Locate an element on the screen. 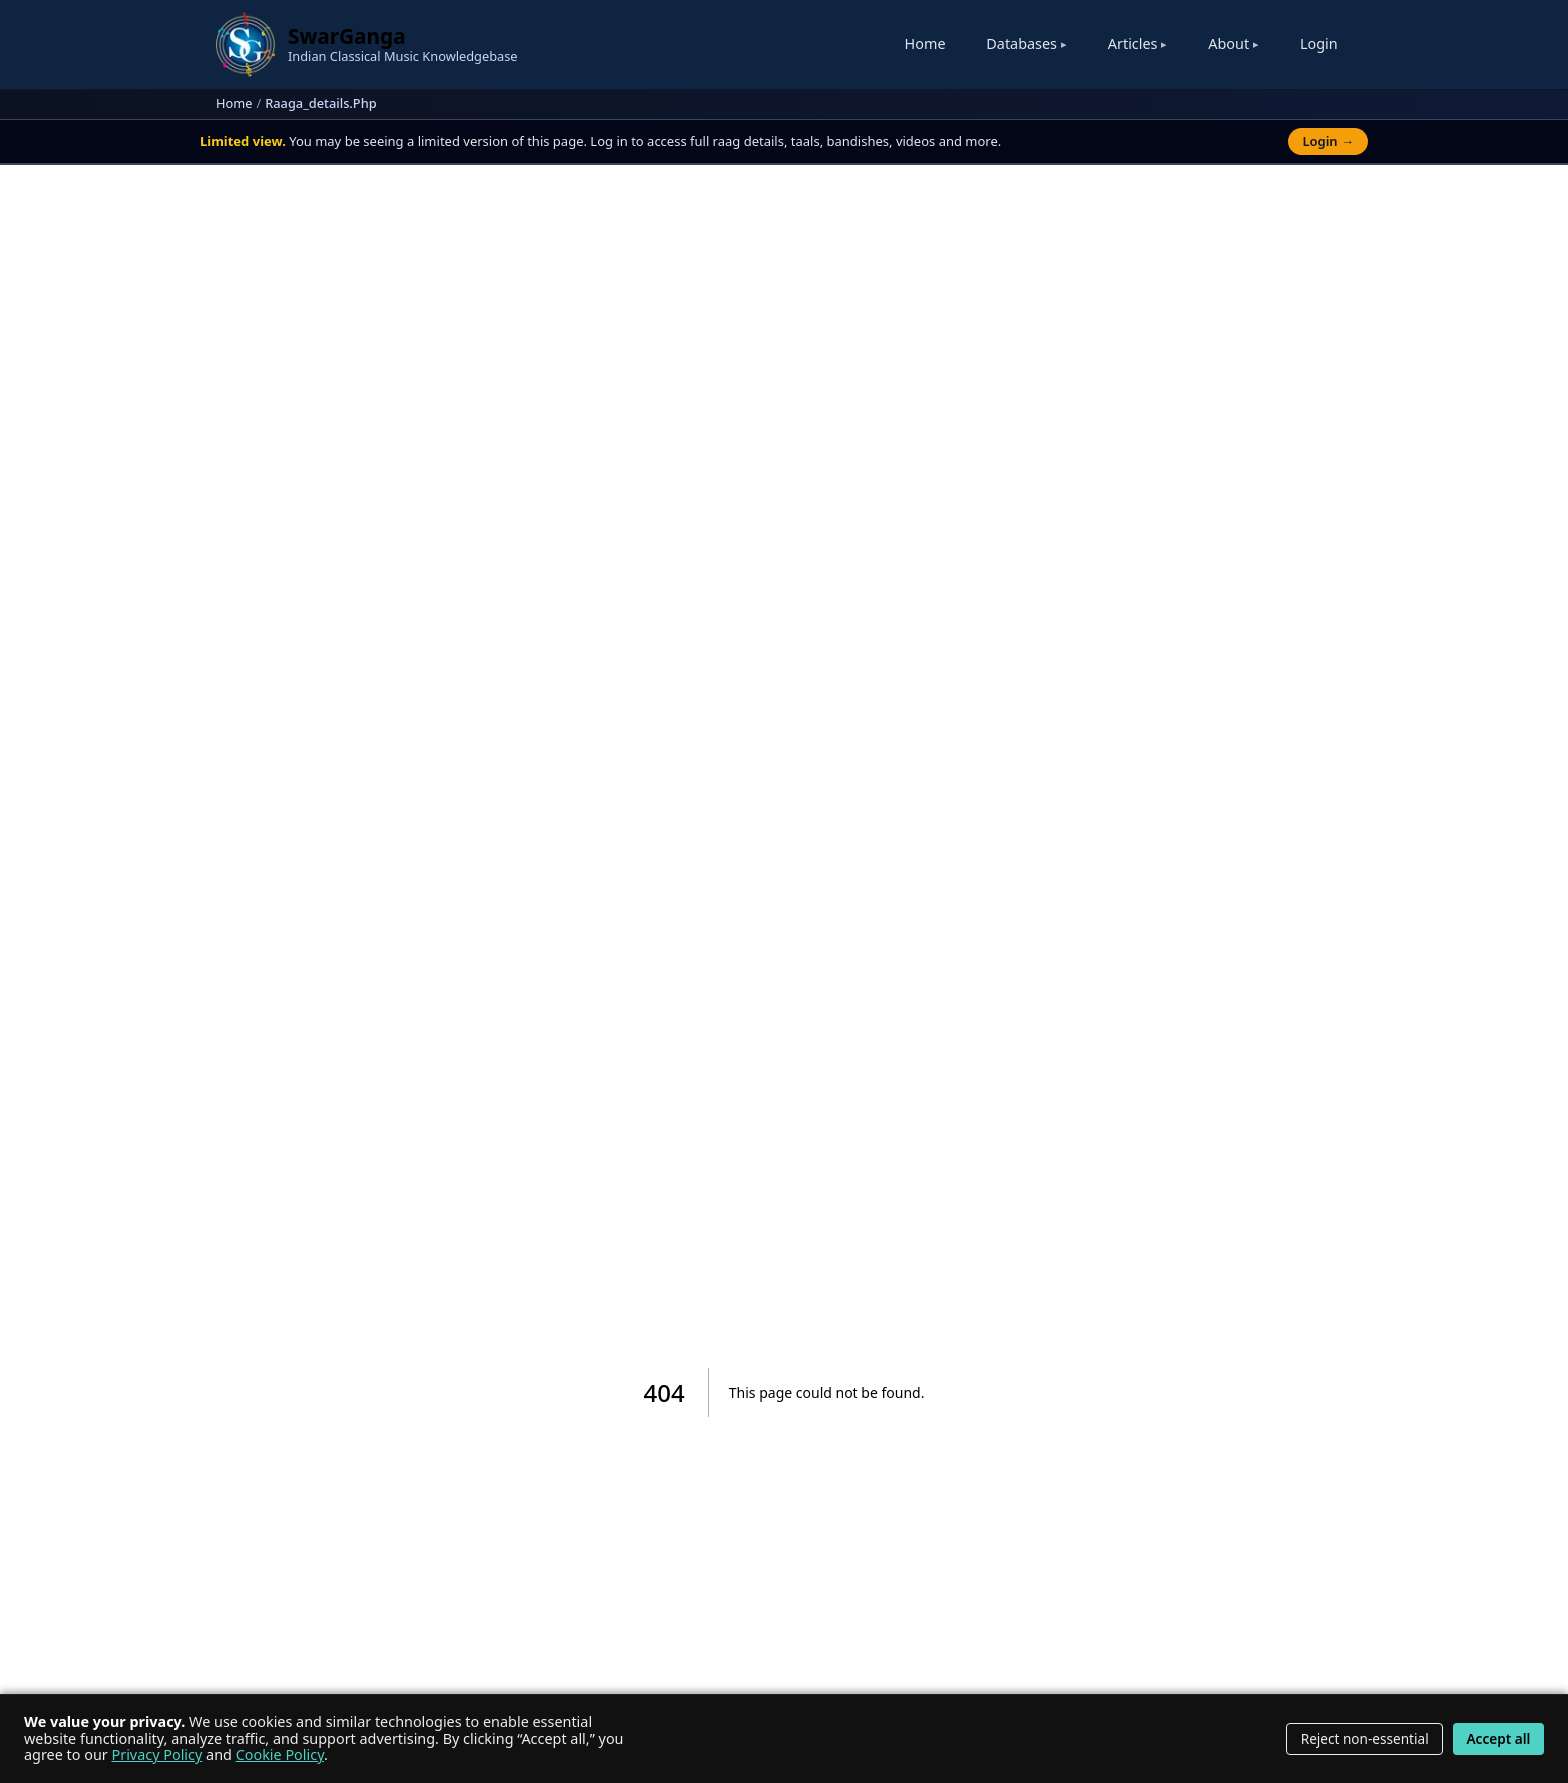 Image resolution: width=1568 pixels, height=1783 pixels. [Advertisement] is located at coordinates (784, 347).